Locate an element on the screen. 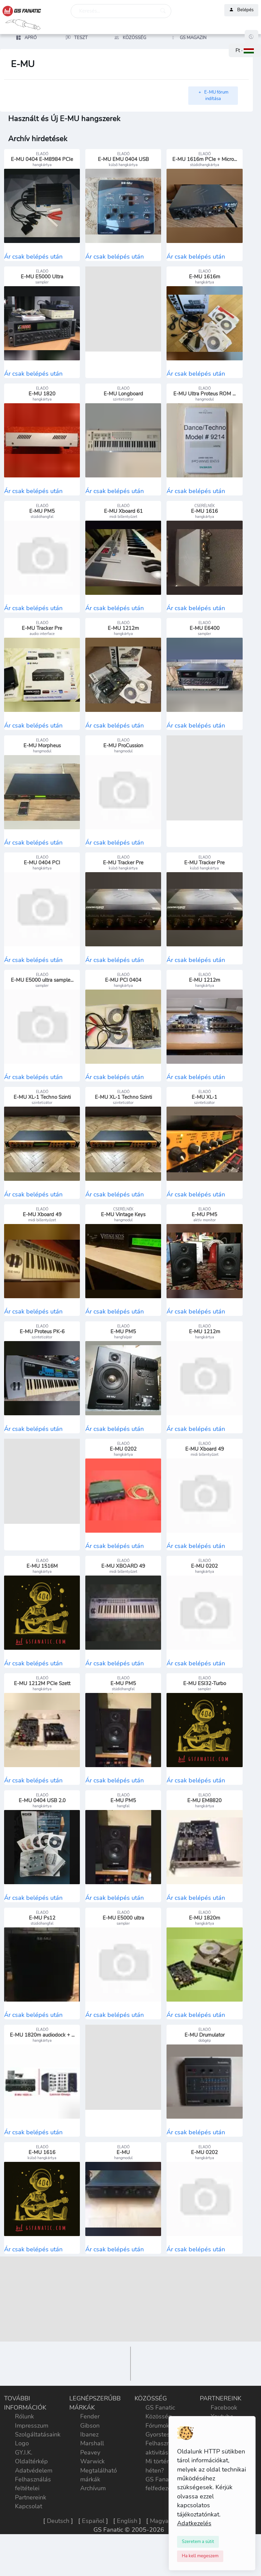 The height and width of the screenshot is (2576, 261). [Close] is located at coordinates (198, 2541).